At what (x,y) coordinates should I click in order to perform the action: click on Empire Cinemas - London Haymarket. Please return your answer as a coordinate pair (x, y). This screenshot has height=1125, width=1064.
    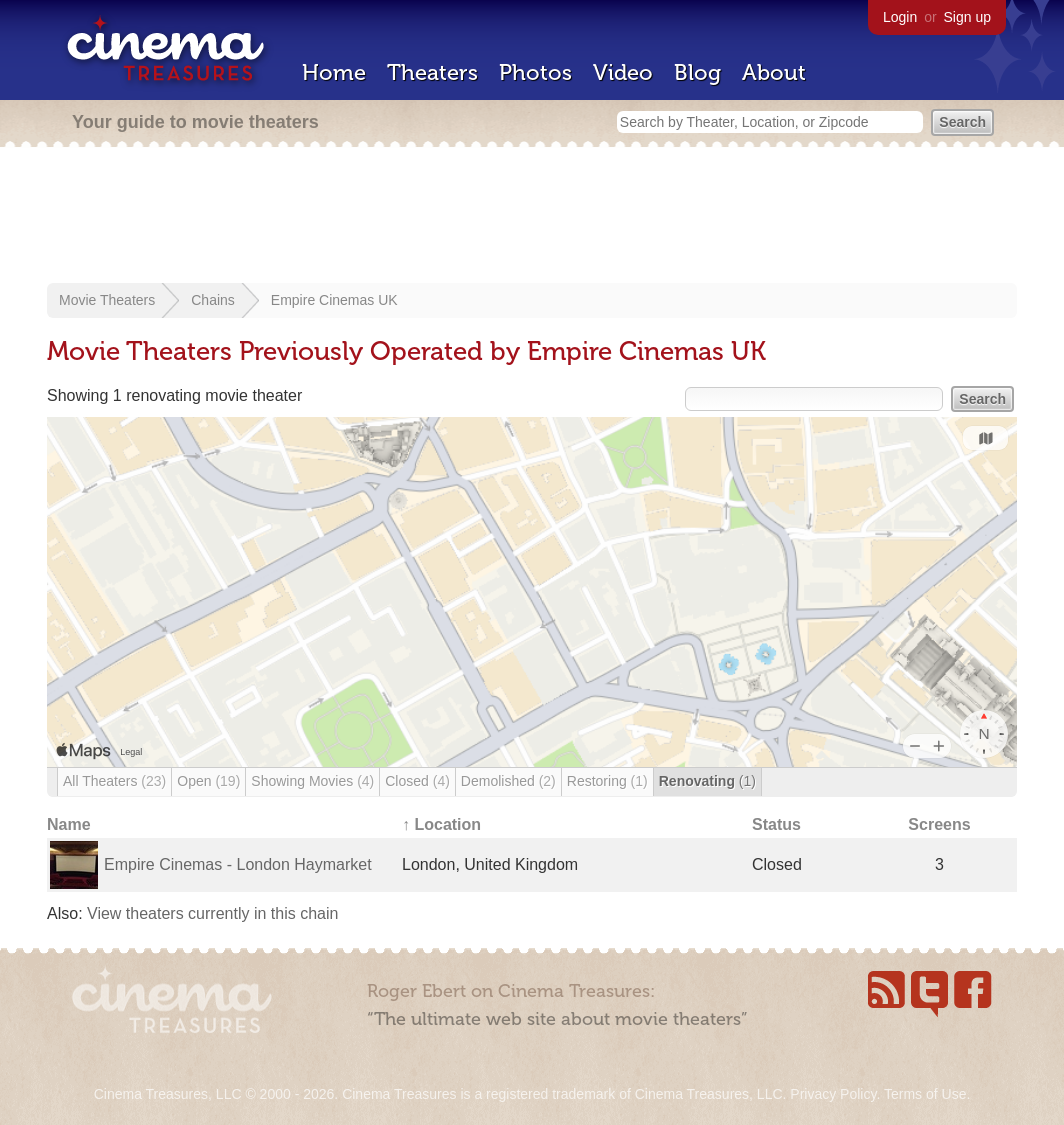
    Looking at the image, I should click on (238, 864).